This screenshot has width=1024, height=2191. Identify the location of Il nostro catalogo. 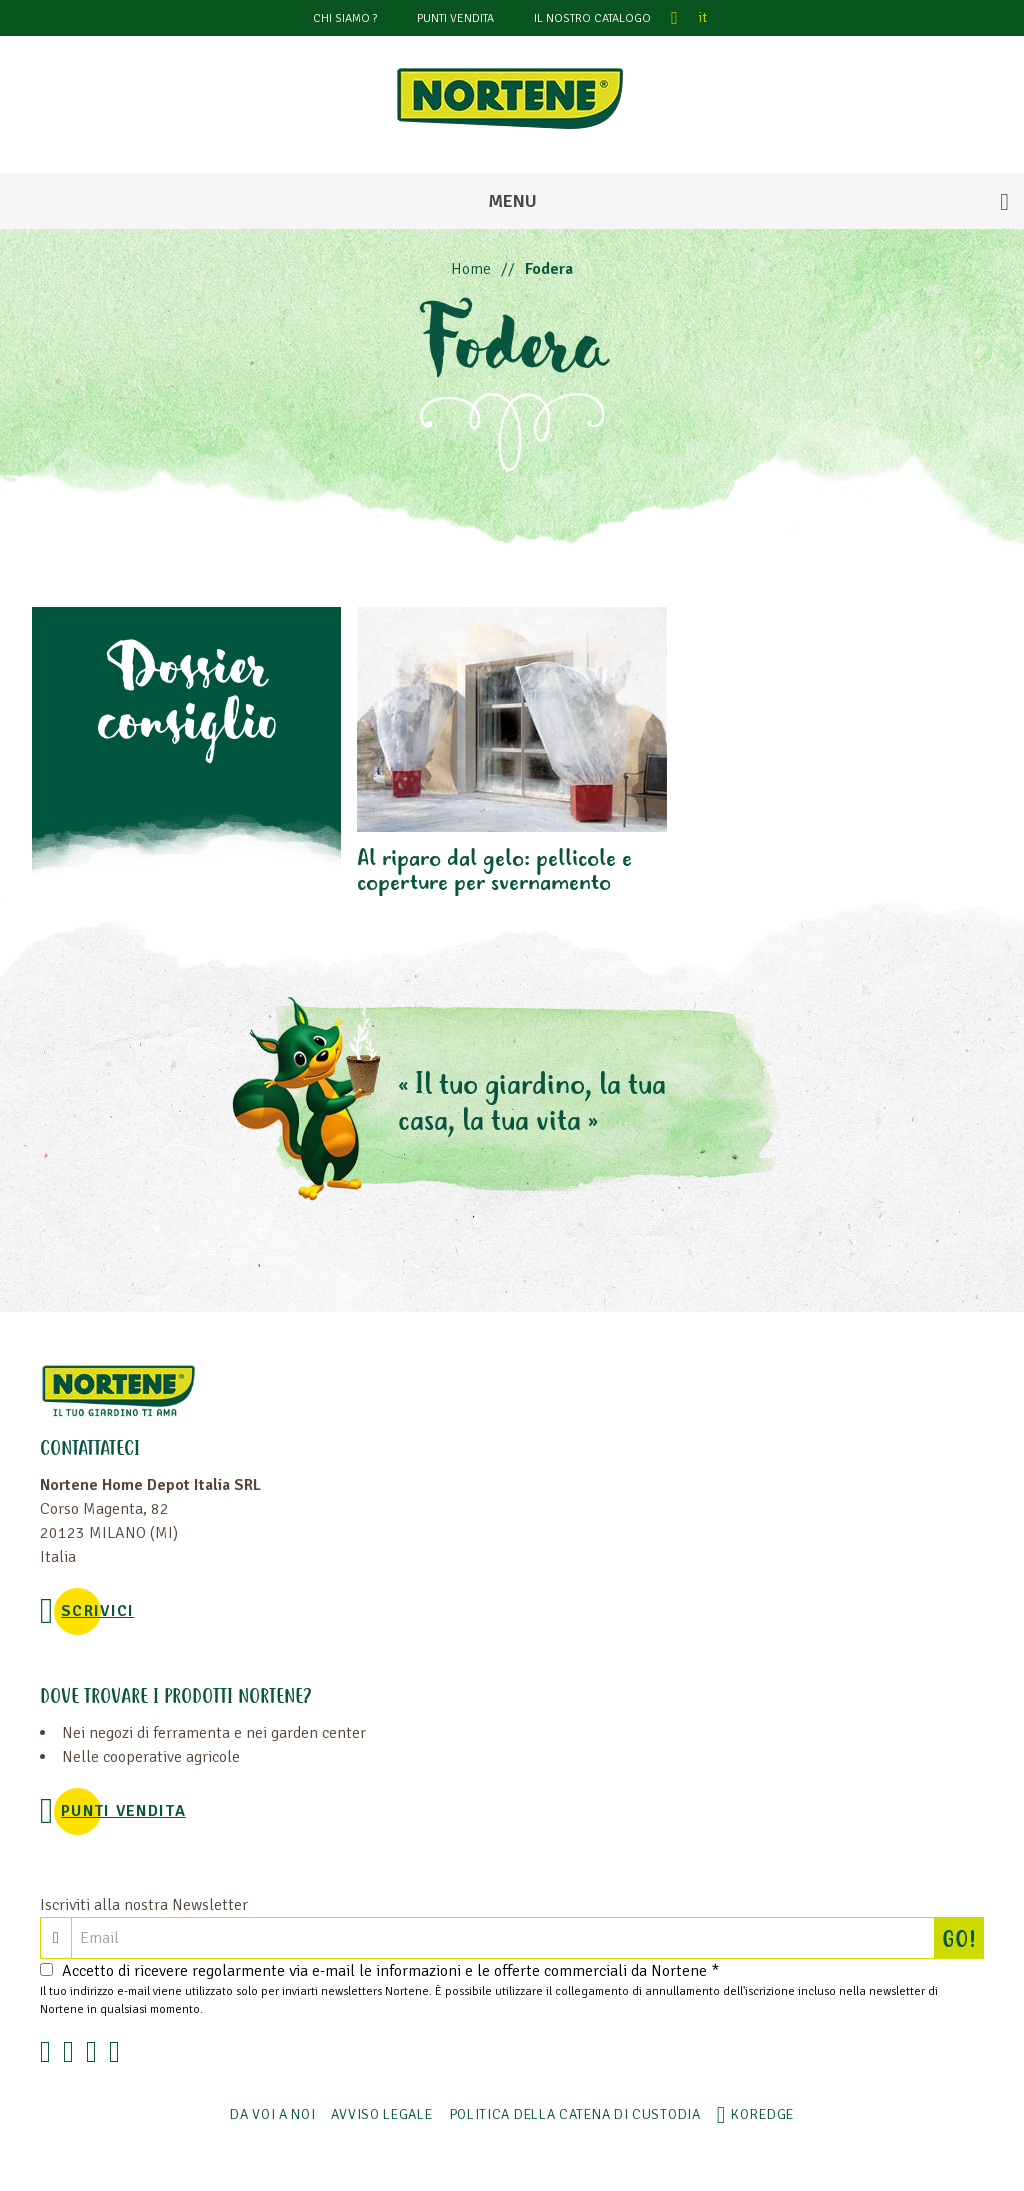
(592, 18).